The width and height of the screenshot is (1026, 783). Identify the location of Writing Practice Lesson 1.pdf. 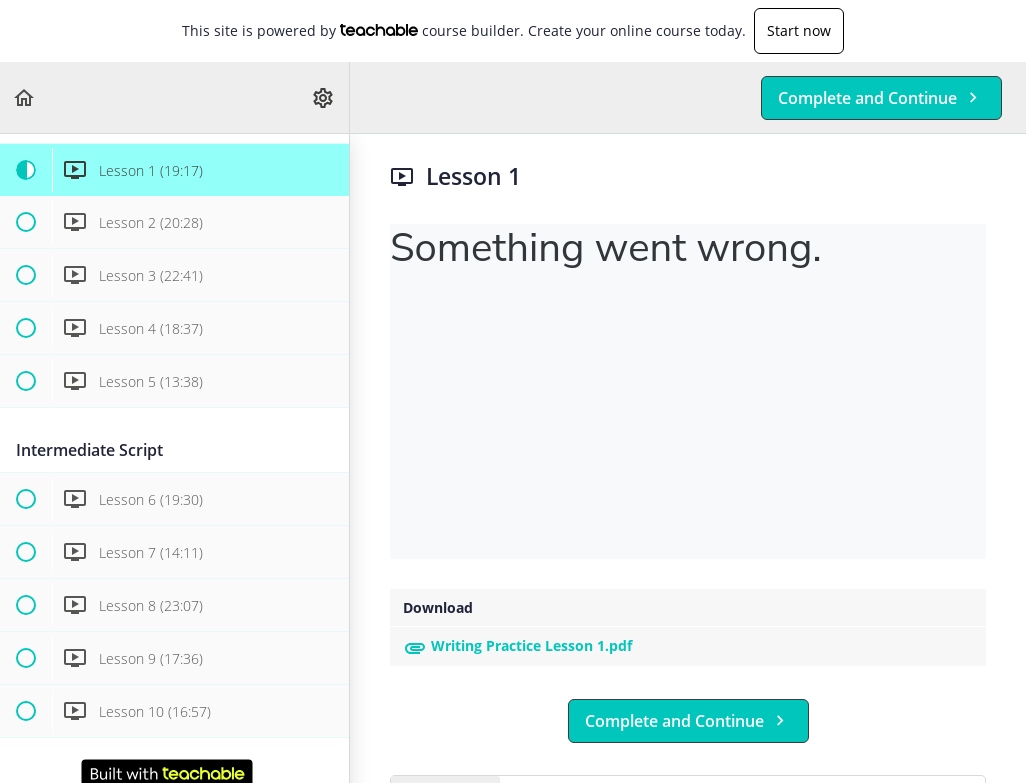
(517, 645).